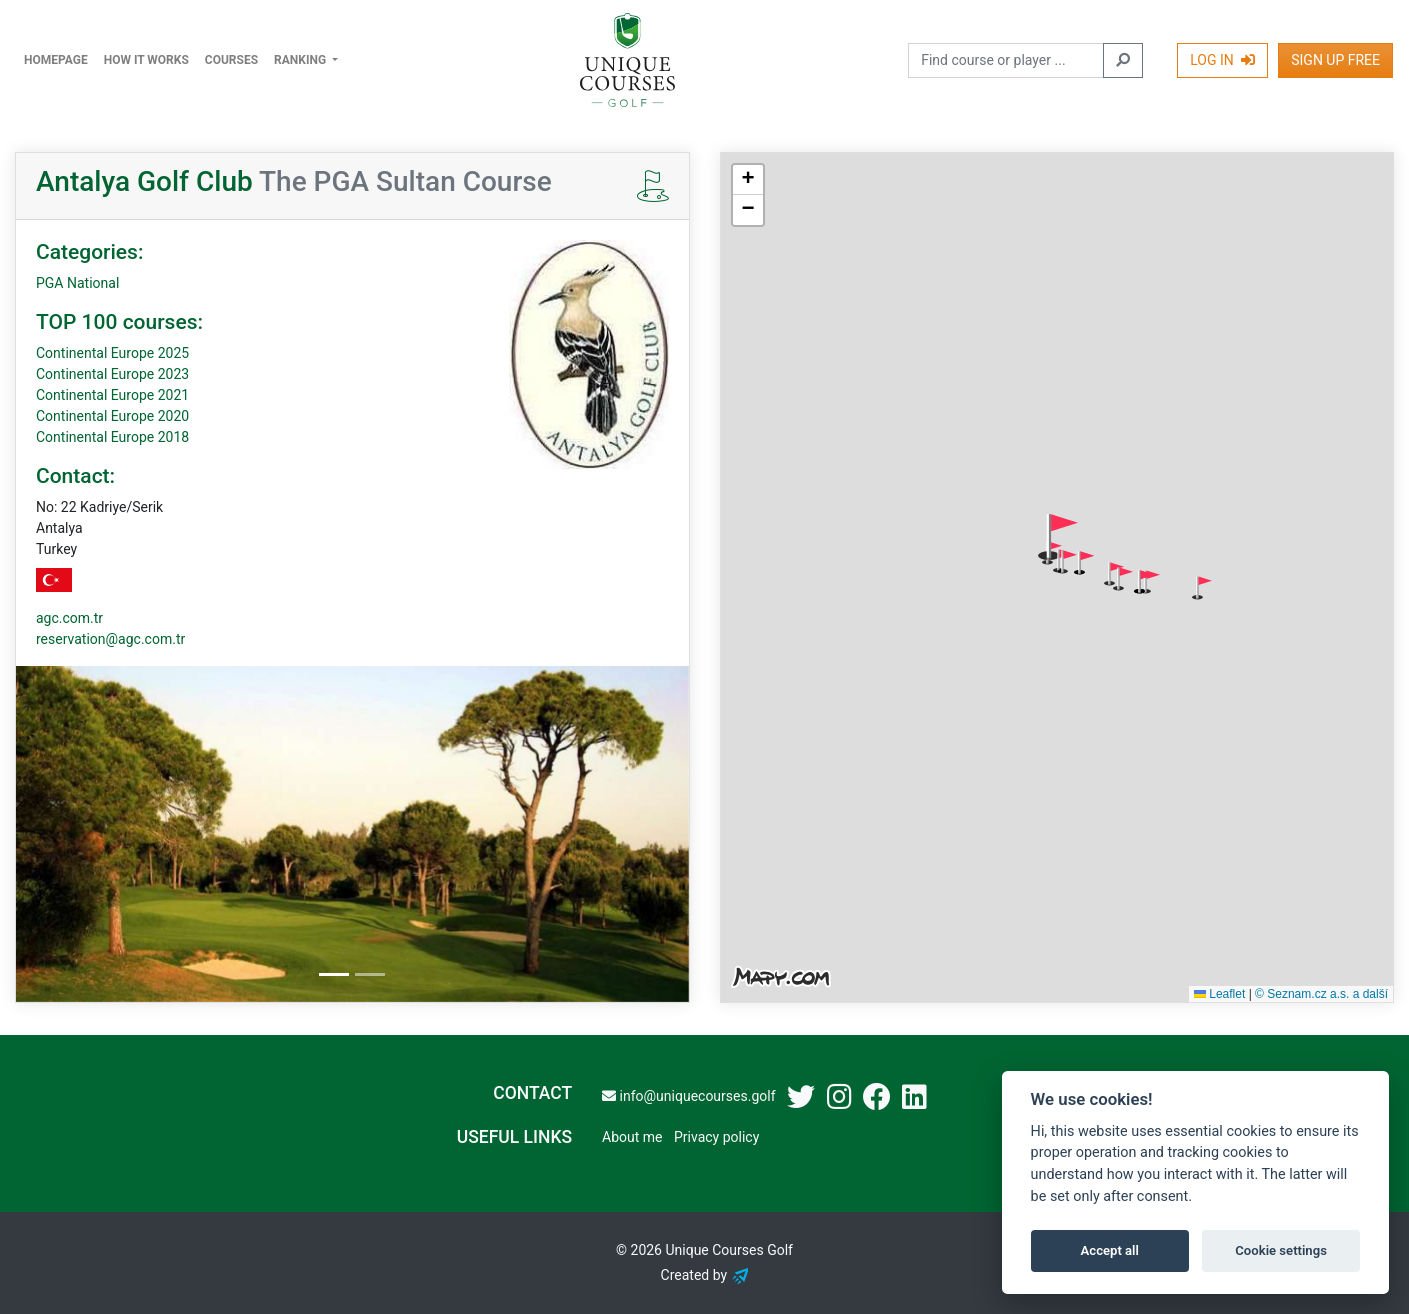 The width and height of the screenshot is (1409, 1314). I want to click on Cookie settings, so click(1281, 1250).